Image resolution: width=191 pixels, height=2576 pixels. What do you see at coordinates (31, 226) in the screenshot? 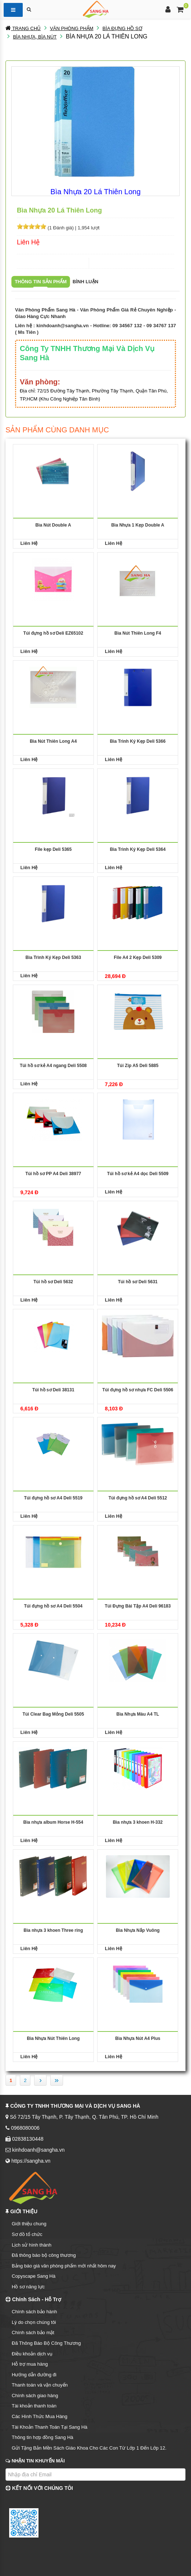
I see `[slider]` at bounding box center [31, 226].